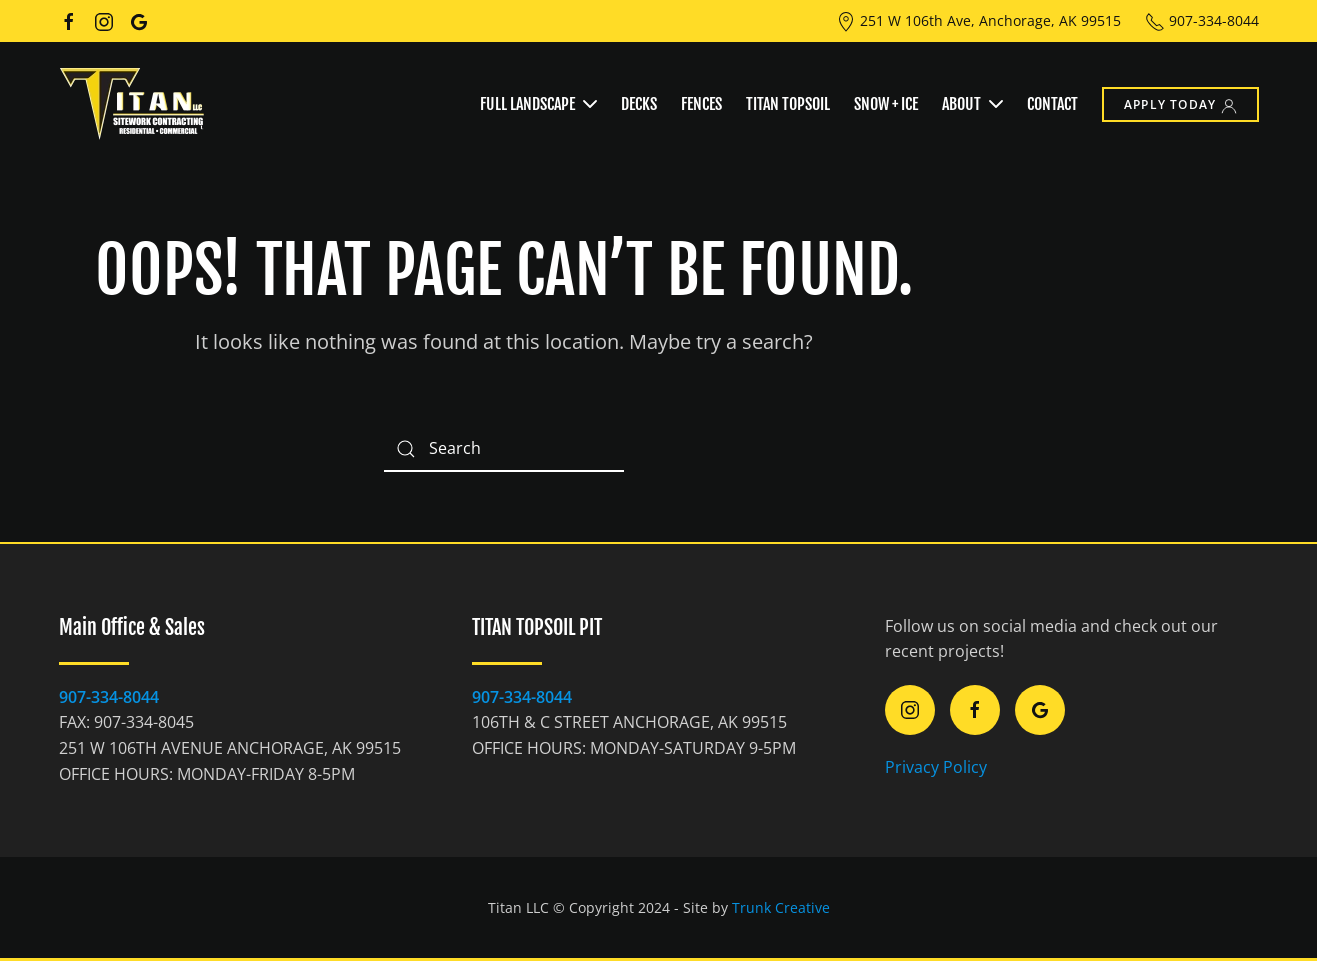  What do you see at coordinates (134, 104) in the screenshot?
I see `[Back to home]` at bounding box center [134, 104].